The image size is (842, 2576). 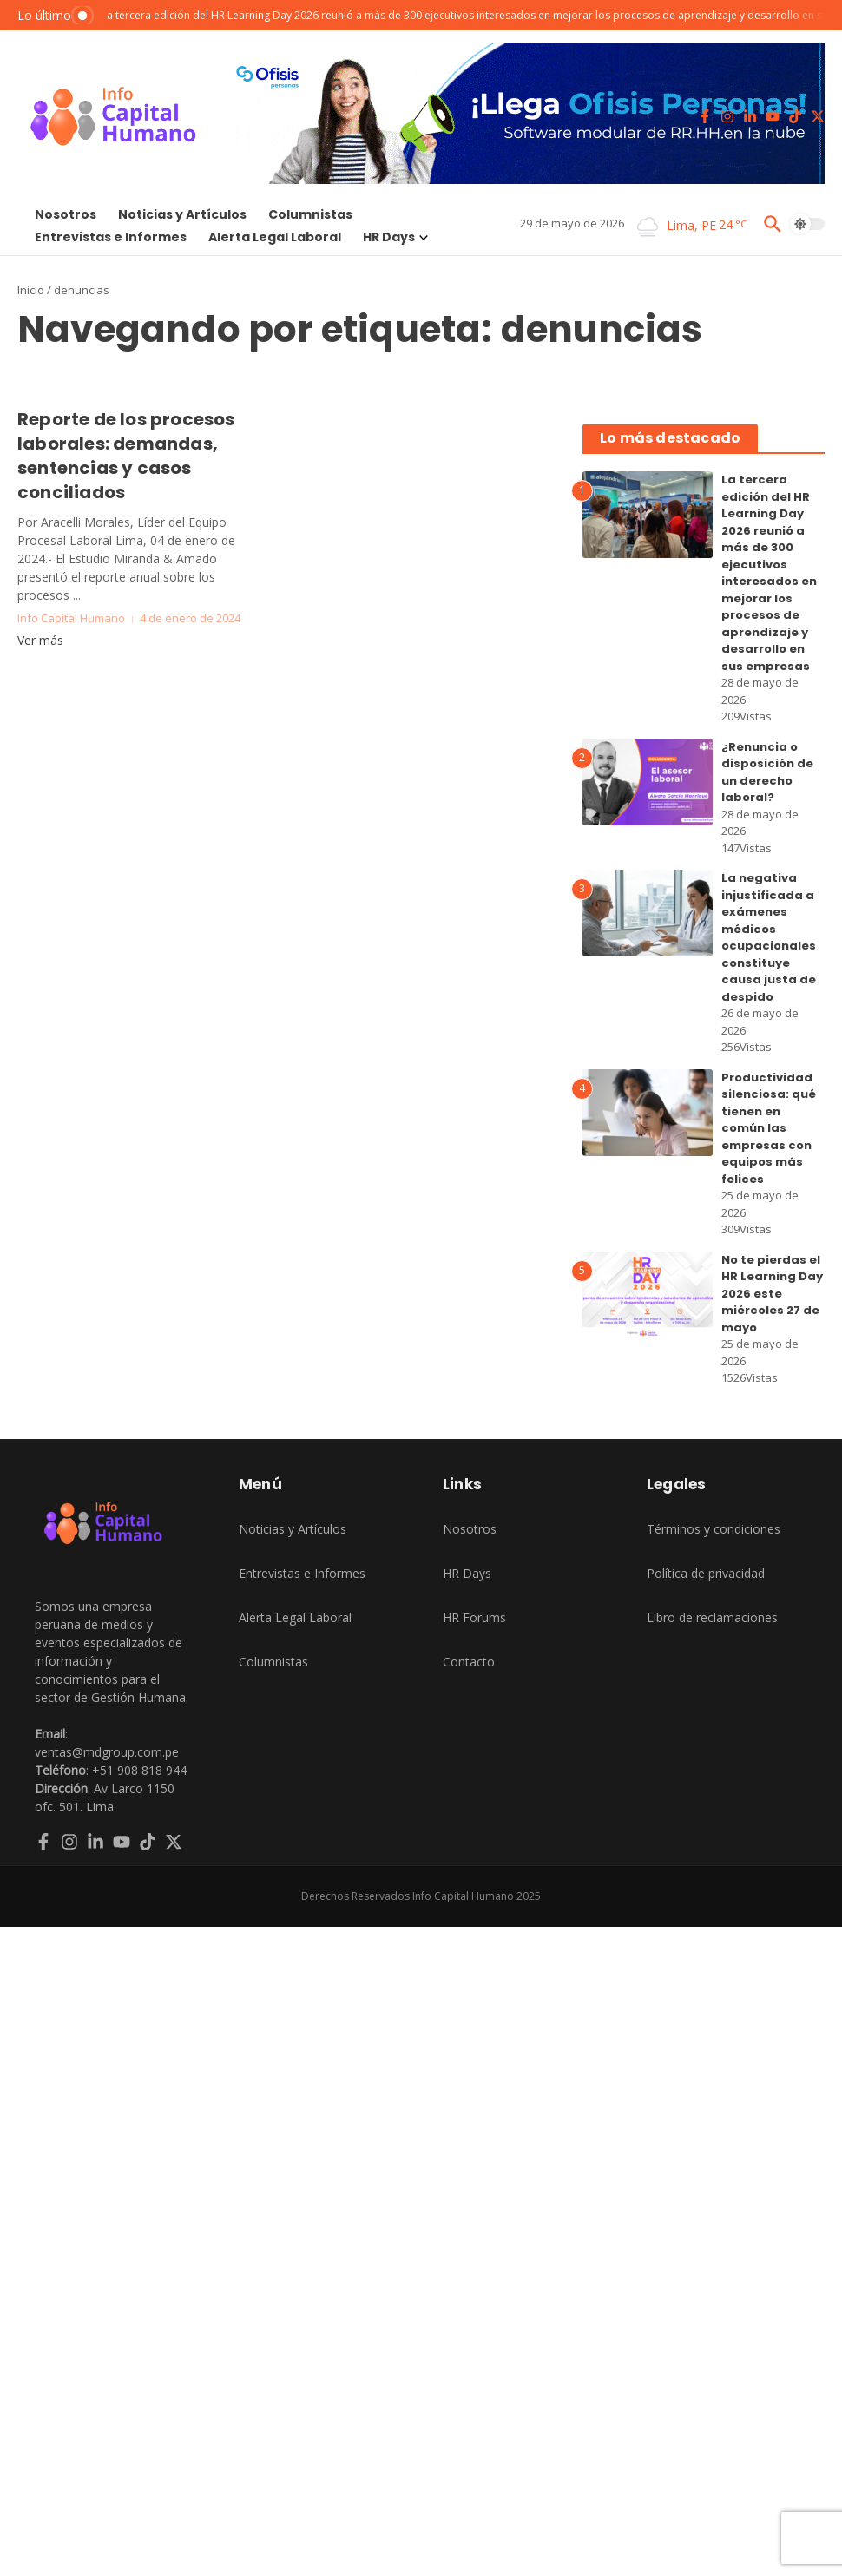 I want to click on Entrevistas e Informes, so click(x=111, y=237).